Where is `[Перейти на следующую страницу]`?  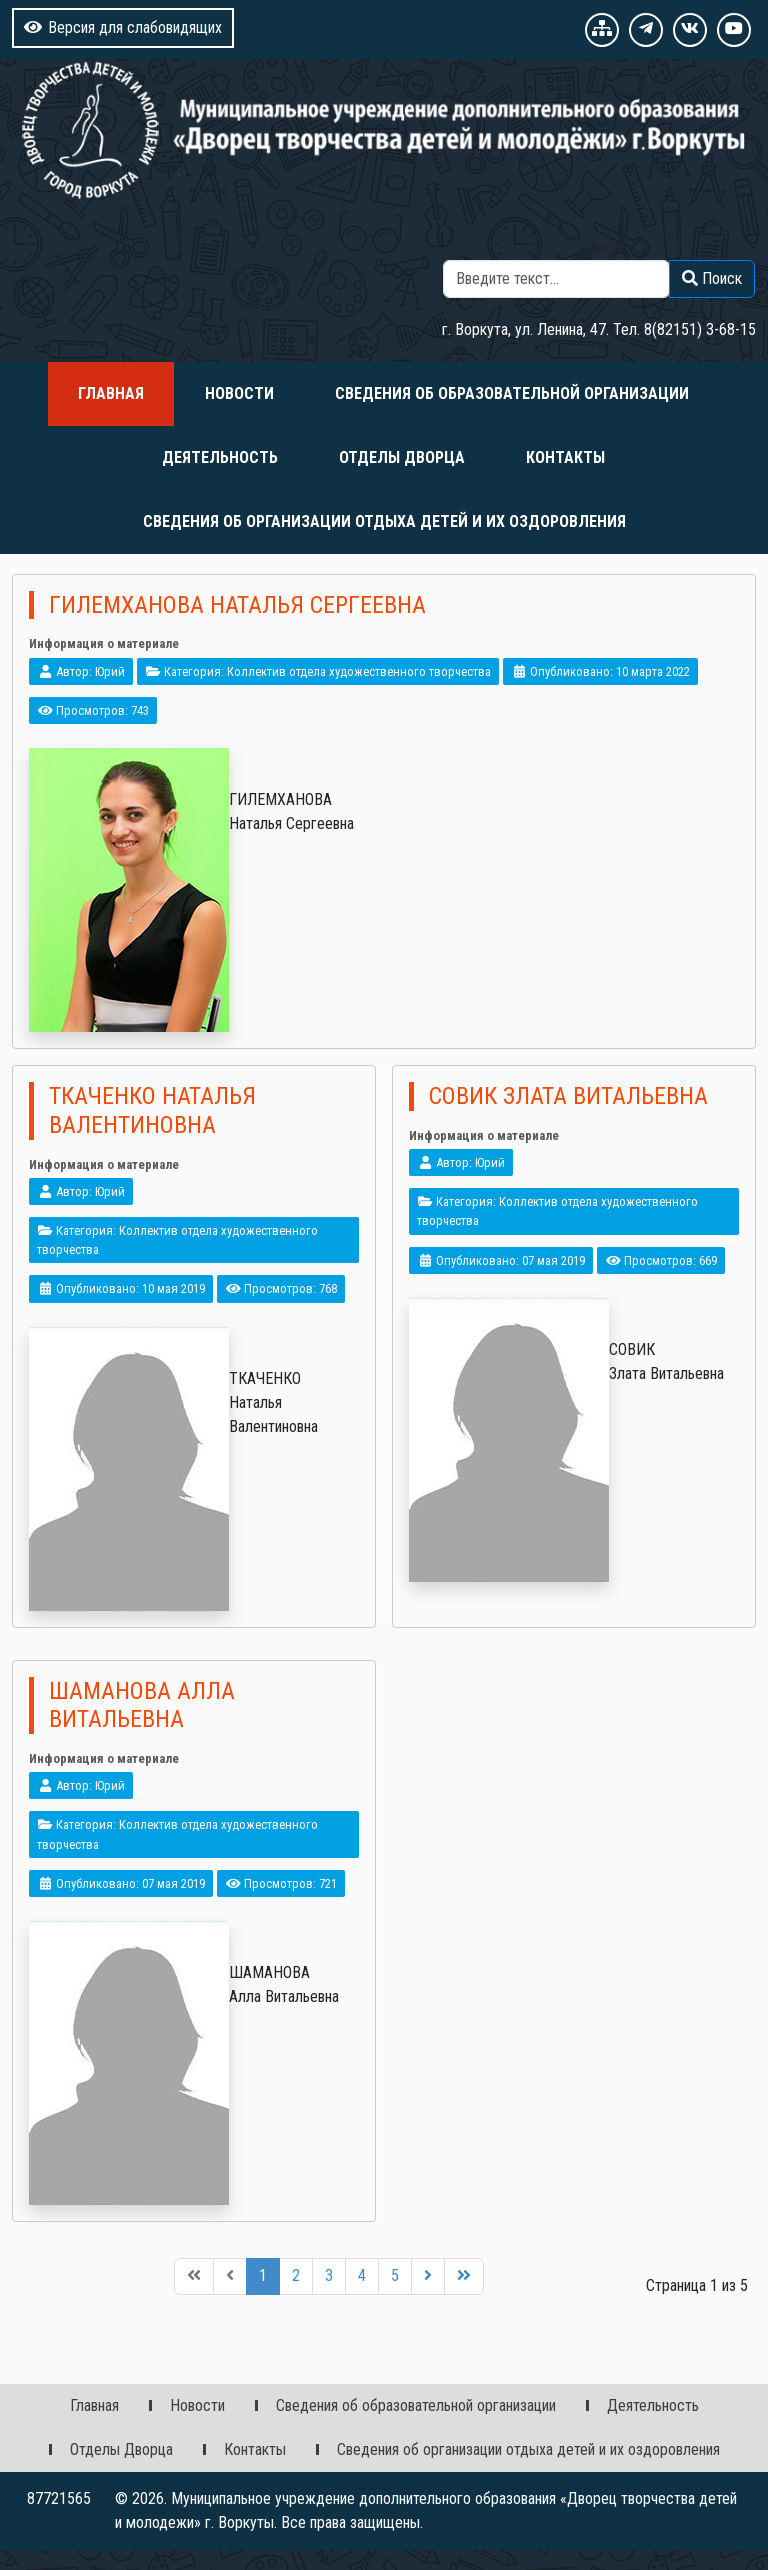
[Перейти на следующую страницу] is located at coordinates (428, 2276).